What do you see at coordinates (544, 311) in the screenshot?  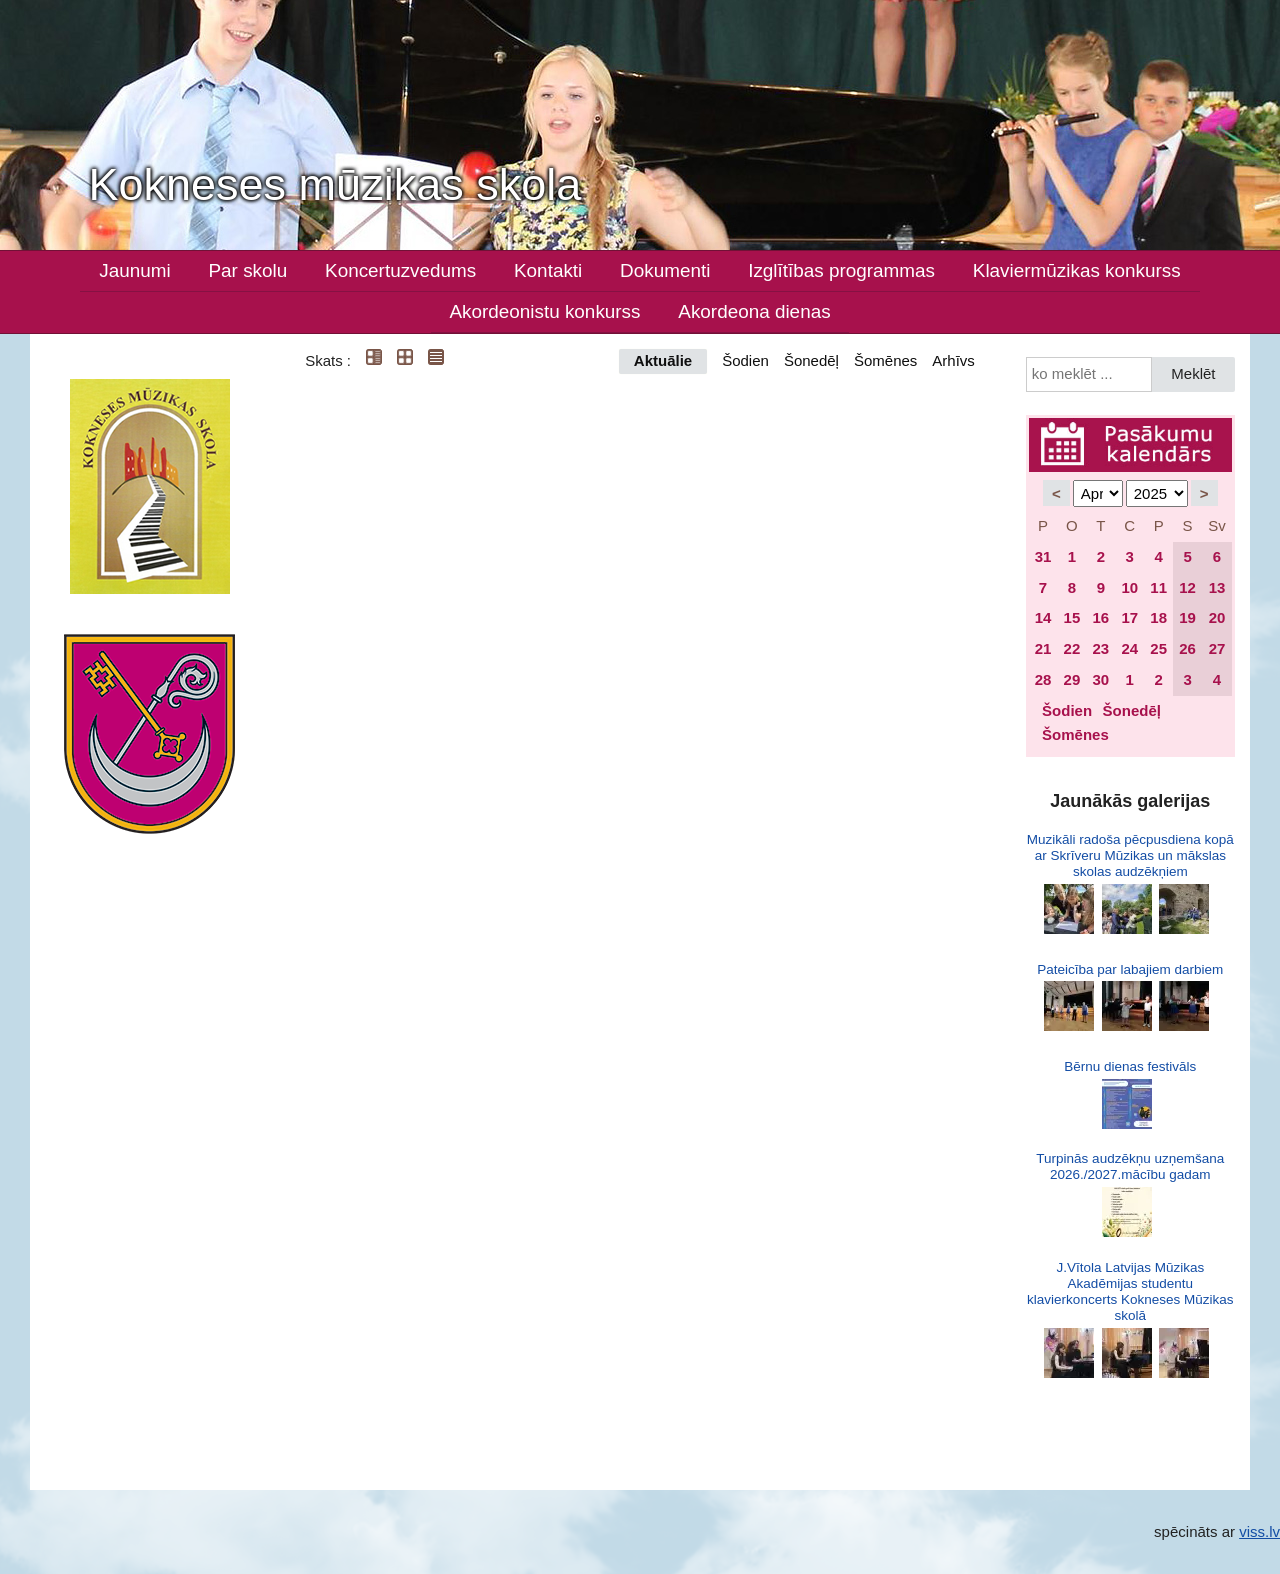 I see `Akordeonistu konkurss` at bounding box center [544, 311].